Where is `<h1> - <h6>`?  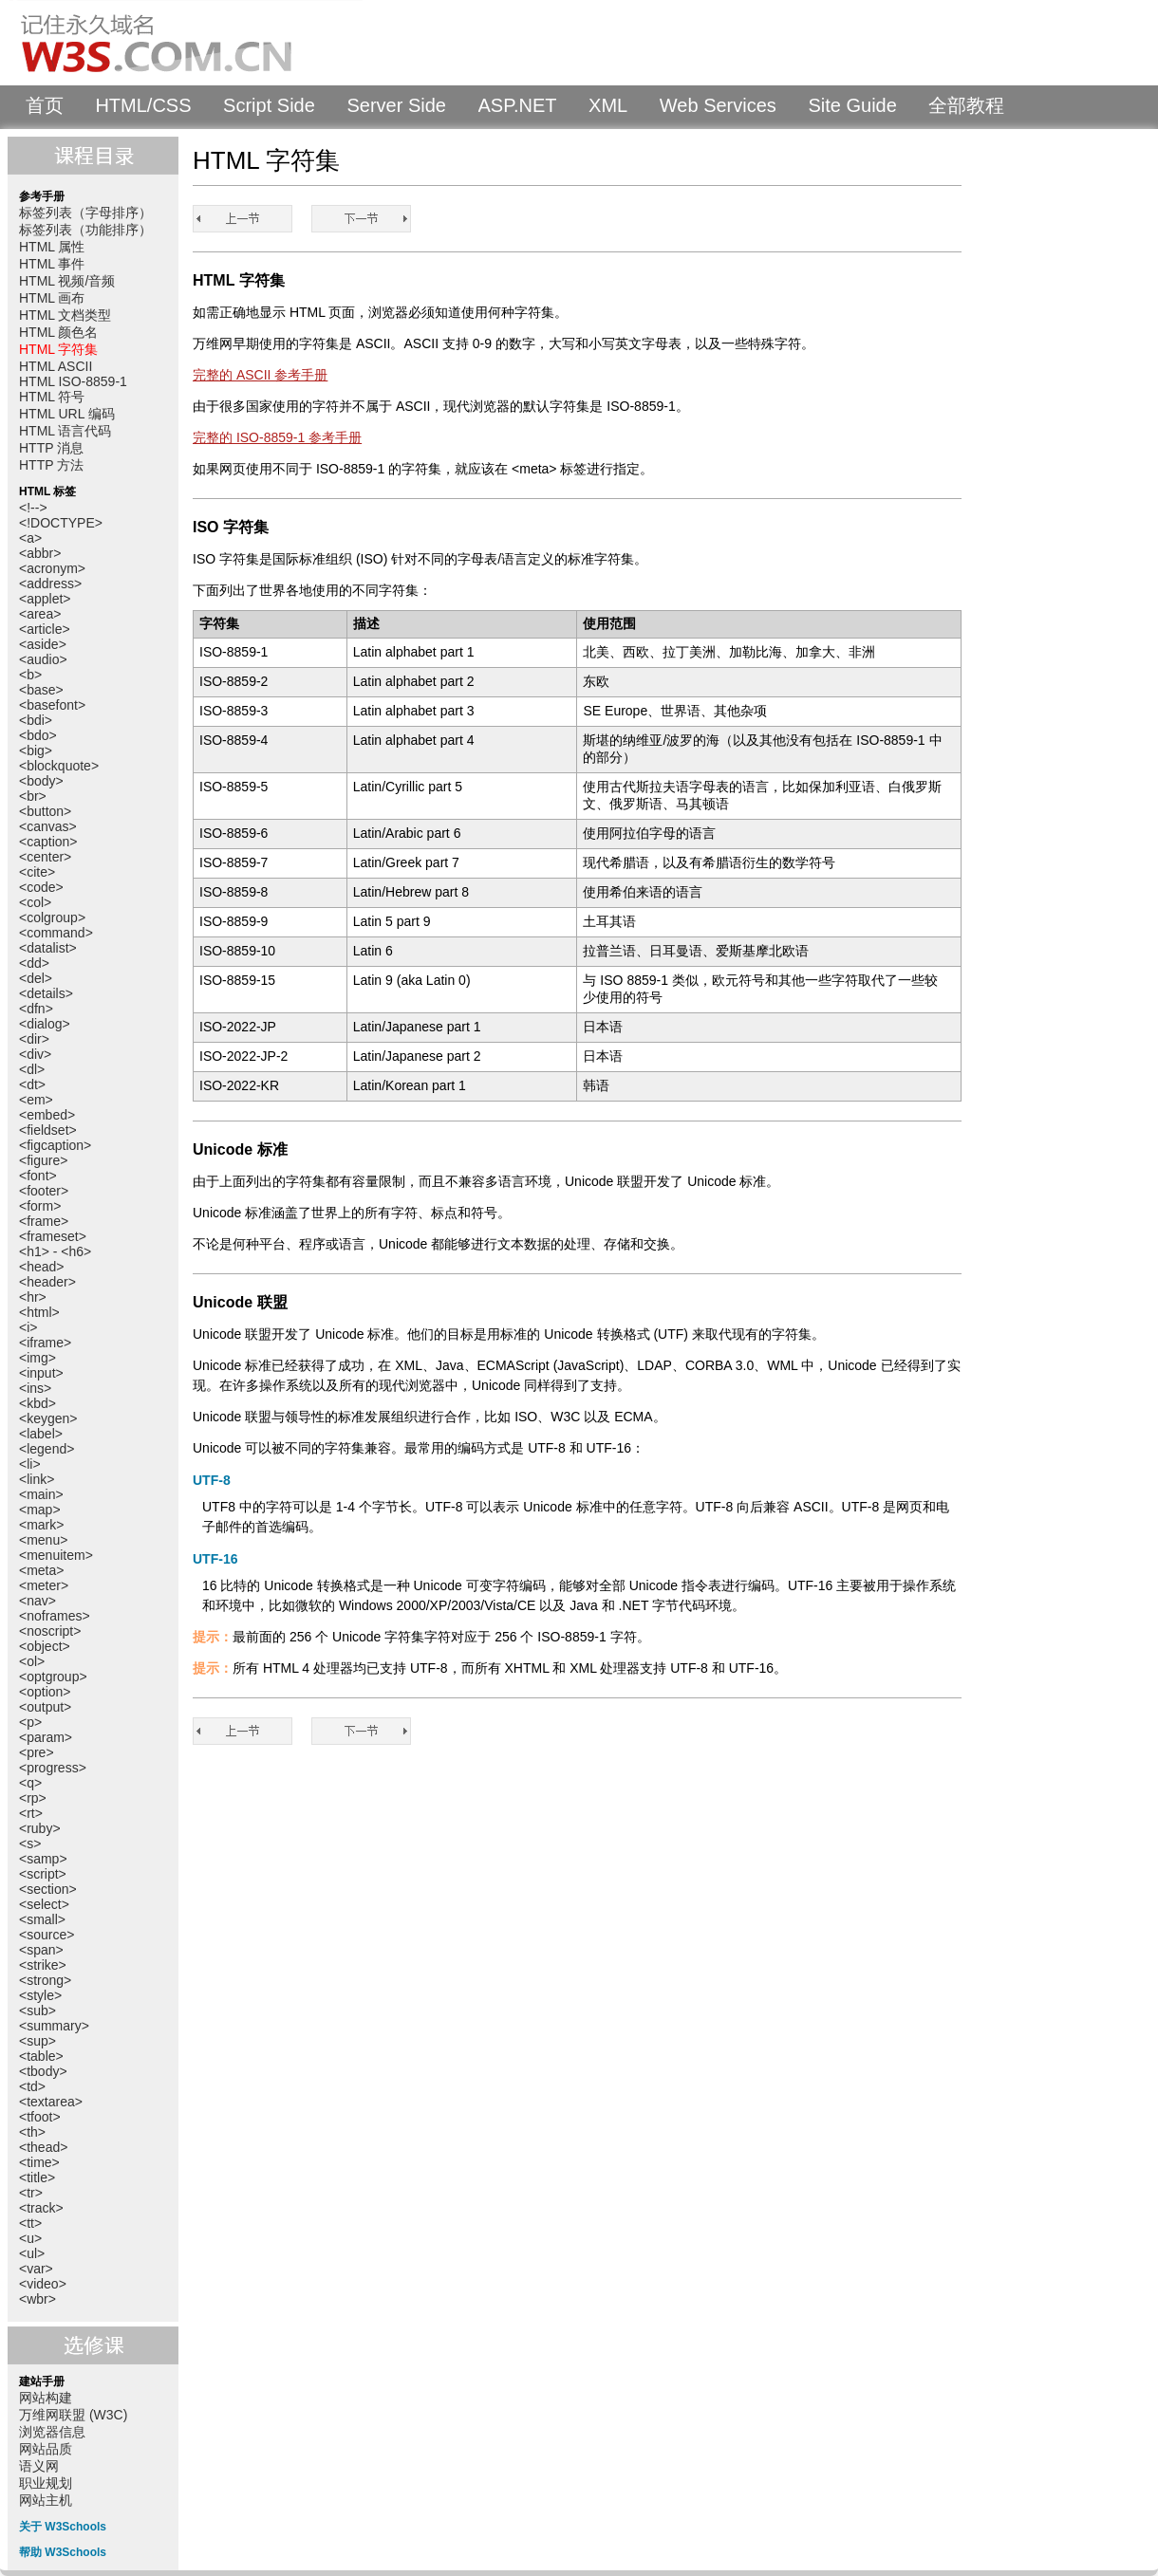 <h1> - <h6> is located at coordinates (55, 1251).